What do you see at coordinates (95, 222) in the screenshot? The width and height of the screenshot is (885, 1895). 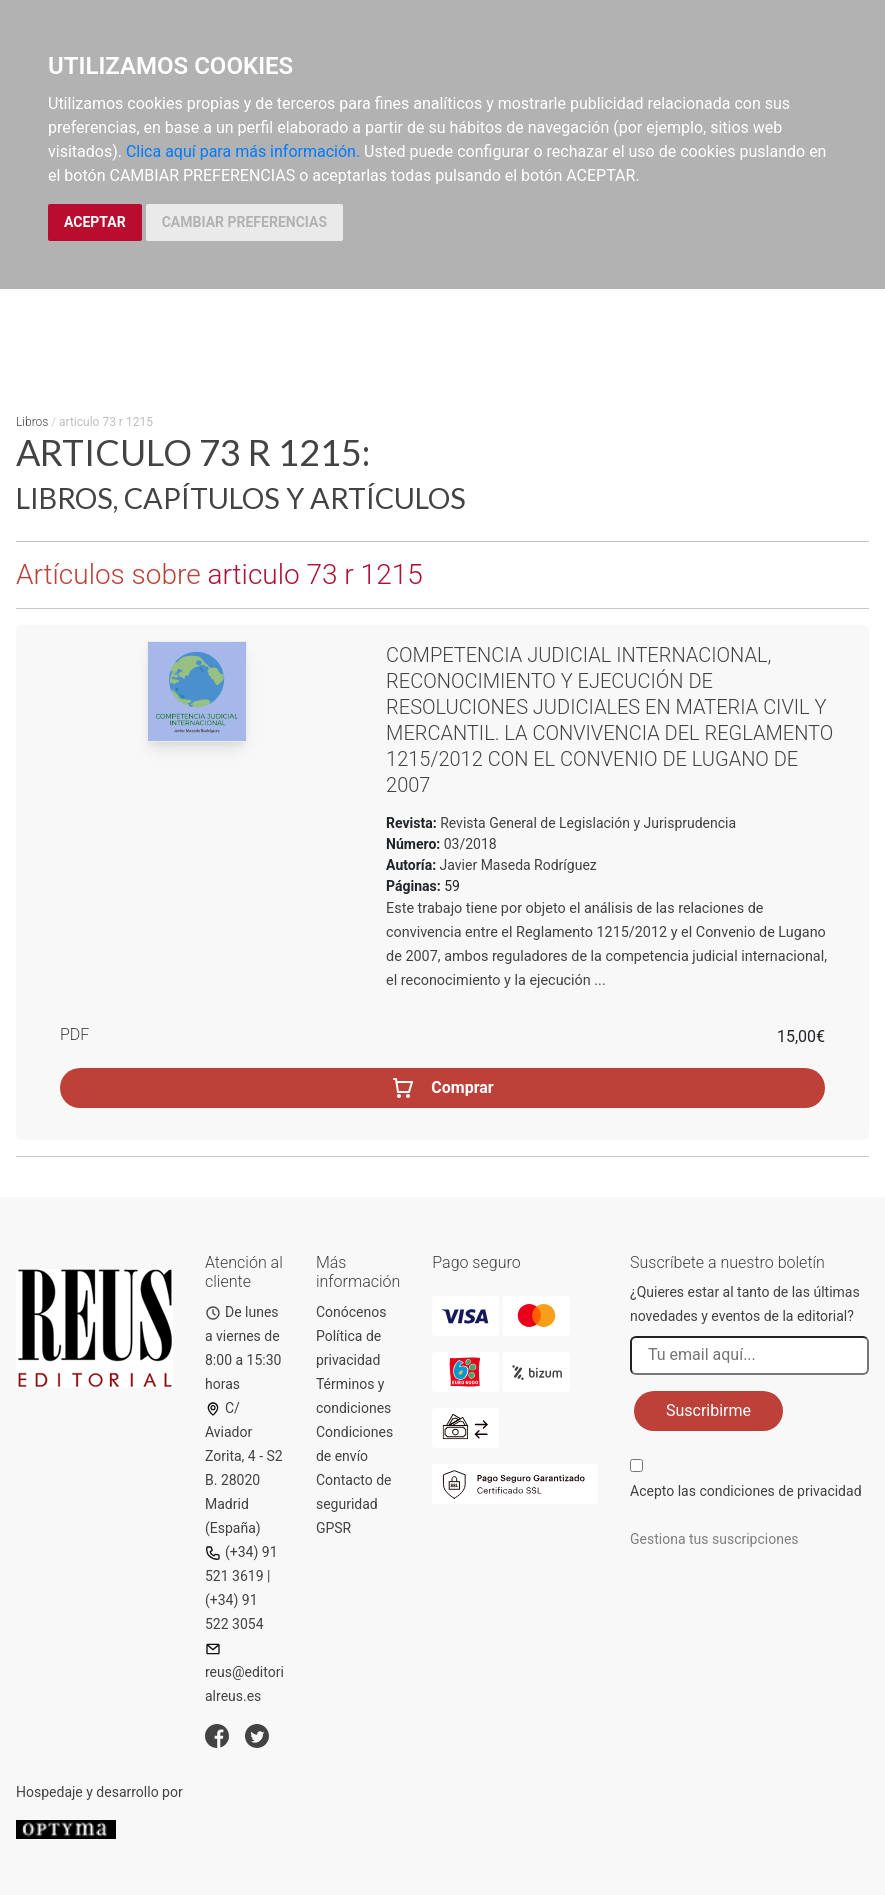 I see `ACEPTAR` at bounding box center [95, 222].